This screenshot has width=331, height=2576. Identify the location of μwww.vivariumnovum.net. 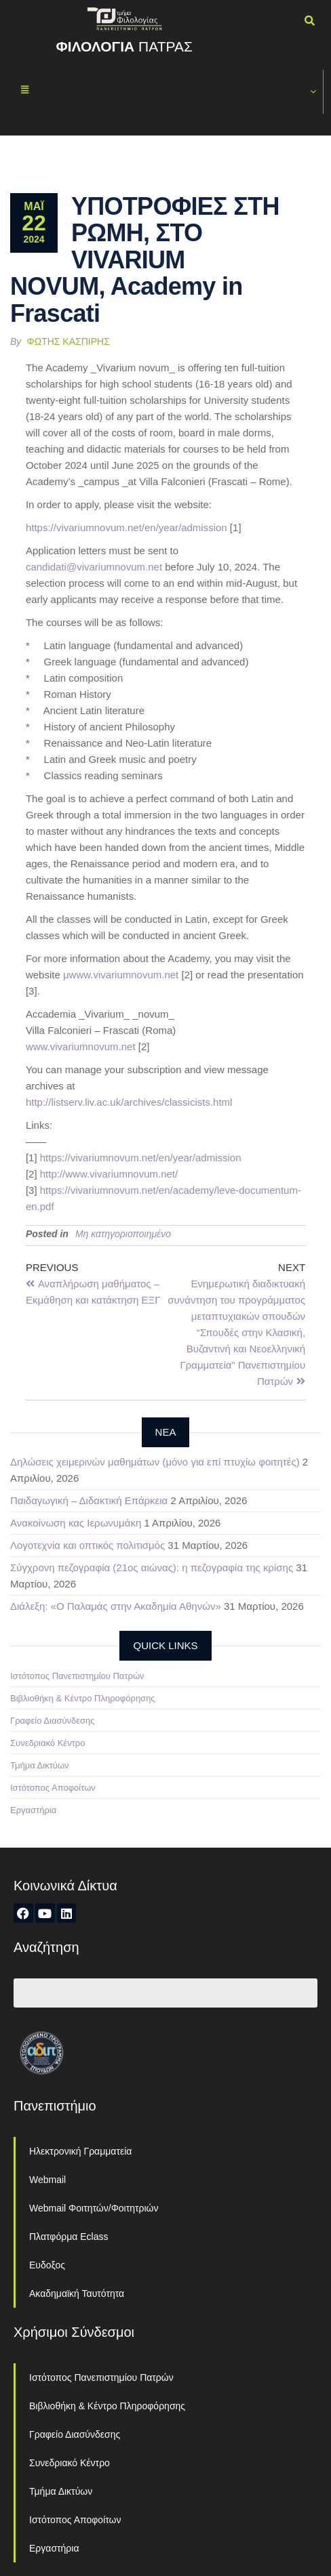
(120, 974).